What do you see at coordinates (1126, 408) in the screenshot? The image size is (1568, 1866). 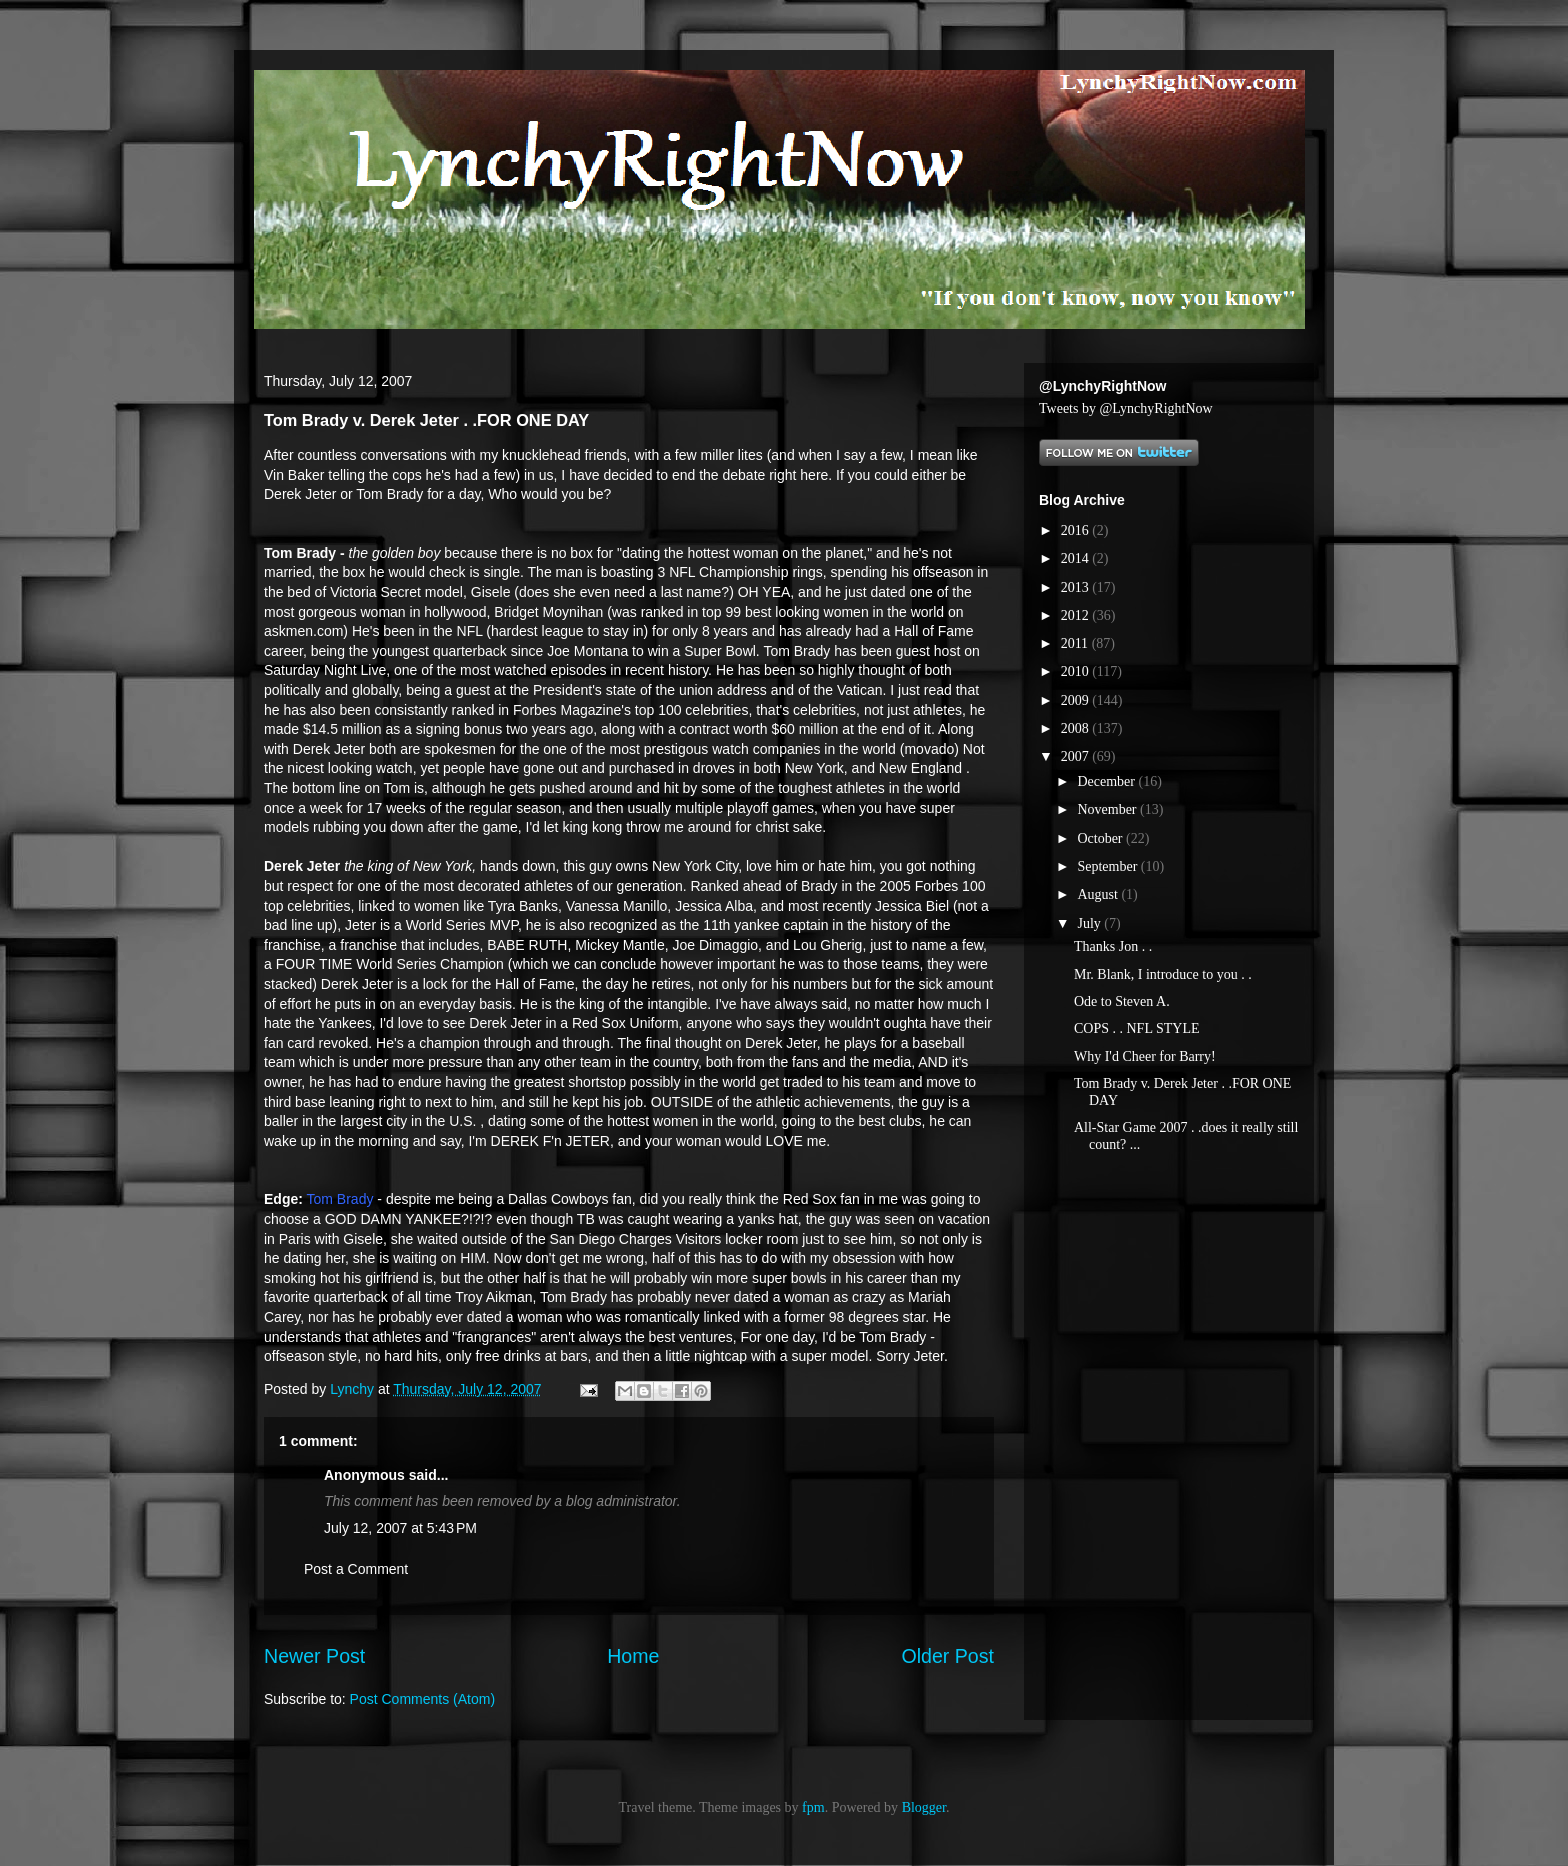 I see `Tweets by @LynchyRightNow` at bounding box center [1126, 408].